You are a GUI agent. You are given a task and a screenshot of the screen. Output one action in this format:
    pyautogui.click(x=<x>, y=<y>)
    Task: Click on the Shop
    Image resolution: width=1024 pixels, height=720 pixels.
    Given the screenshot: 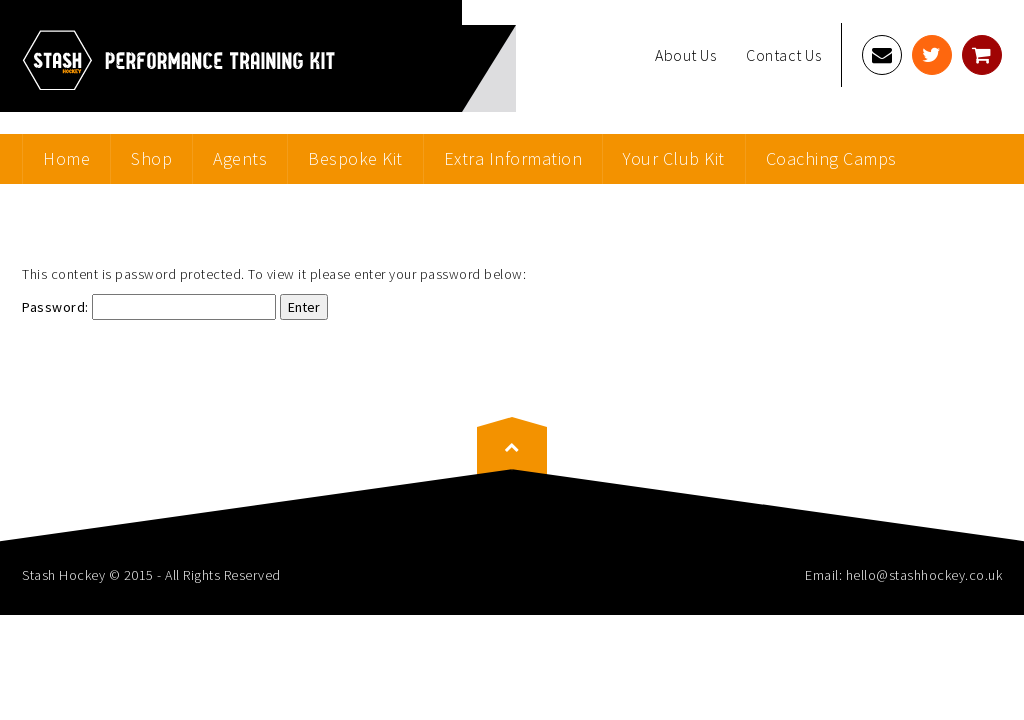 What is the action you would take?
    pyautogui.click(x=151, y=158)
    